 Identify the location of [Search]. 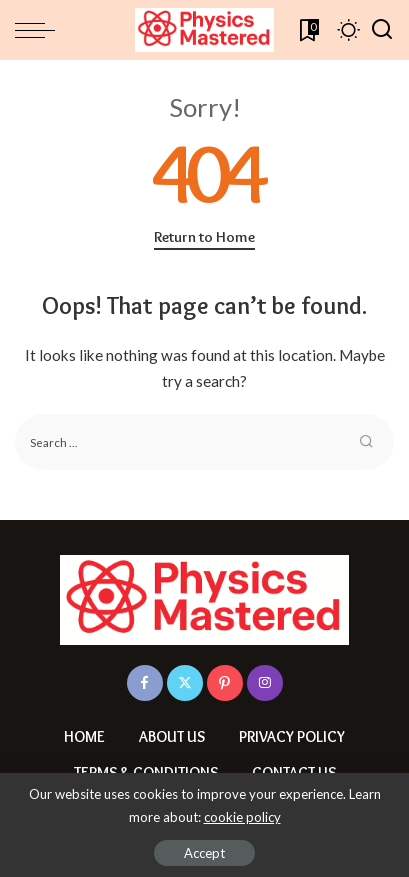
(382, 30).